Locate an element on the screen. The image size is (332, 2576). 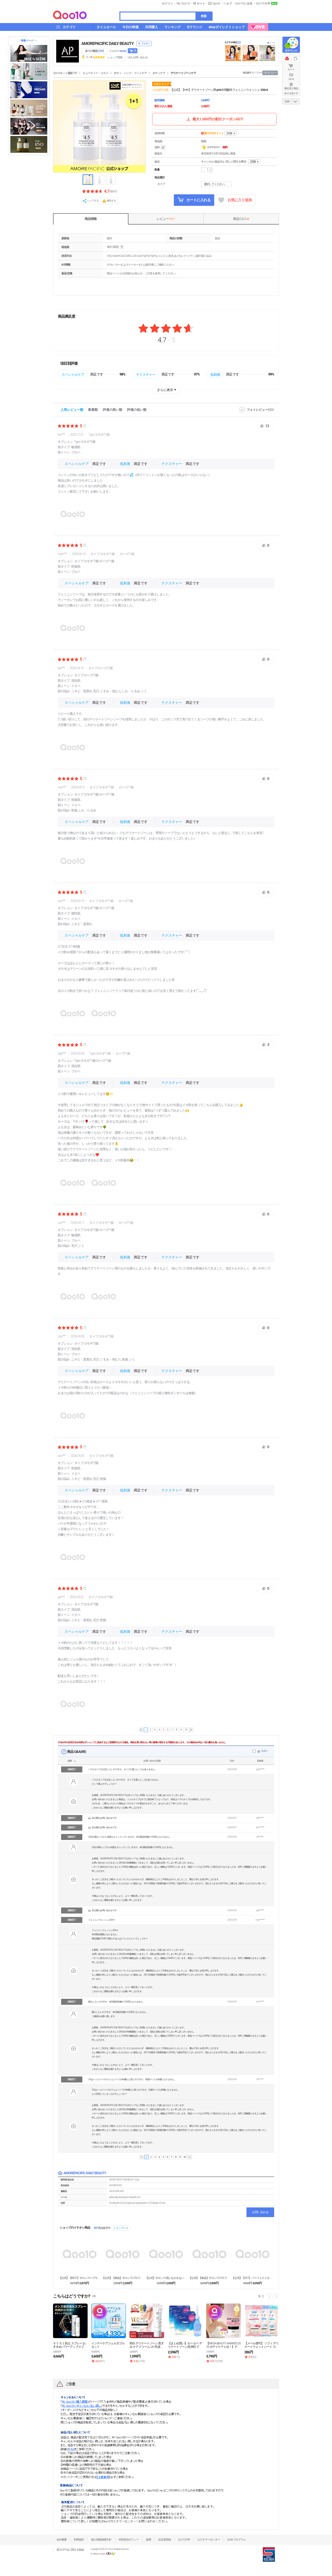
商品情報 is located at coordinates (91, 219).